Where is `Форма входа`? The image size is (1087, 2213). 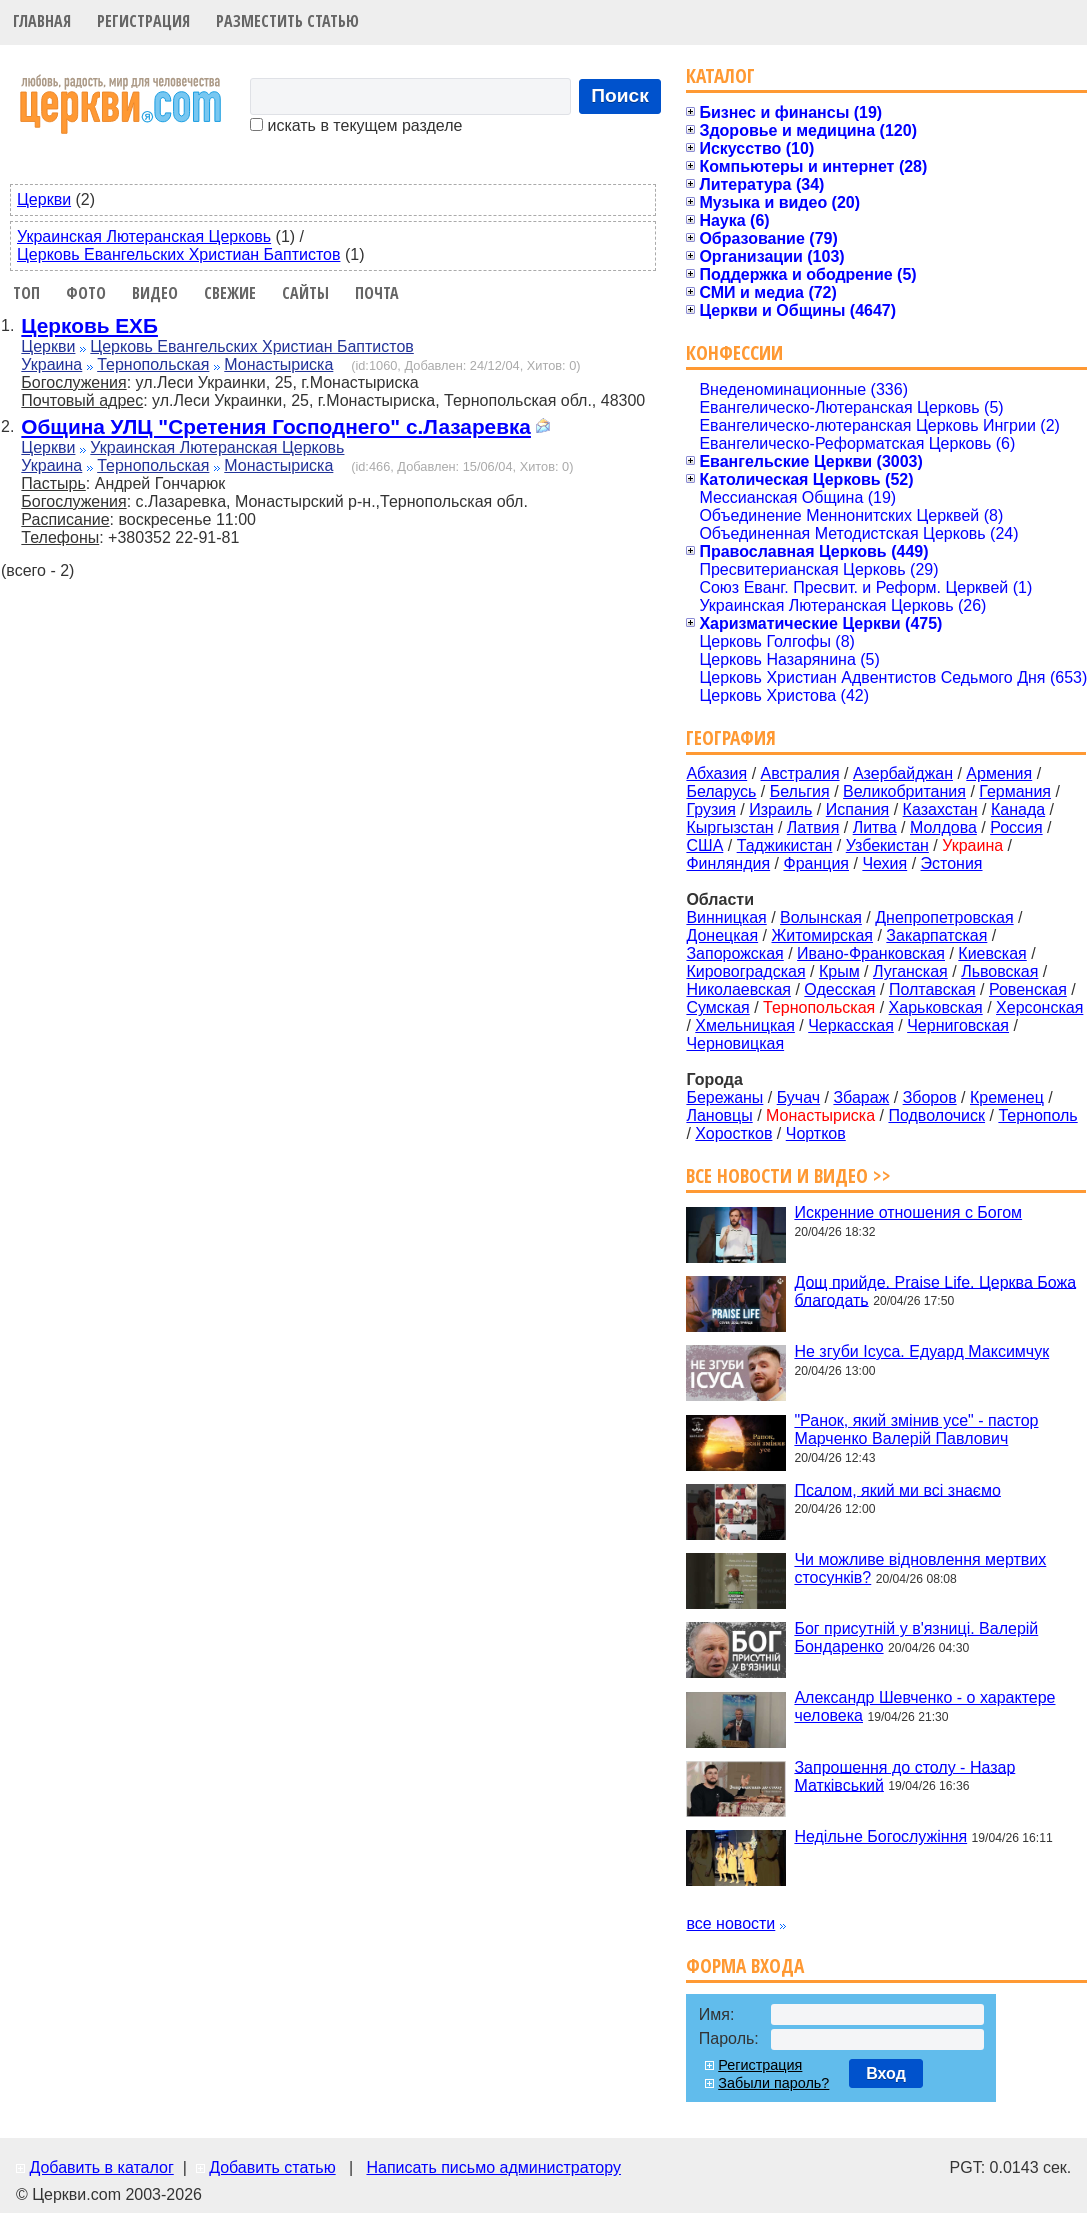
Форма входа is located at coordinates (745, 1965).